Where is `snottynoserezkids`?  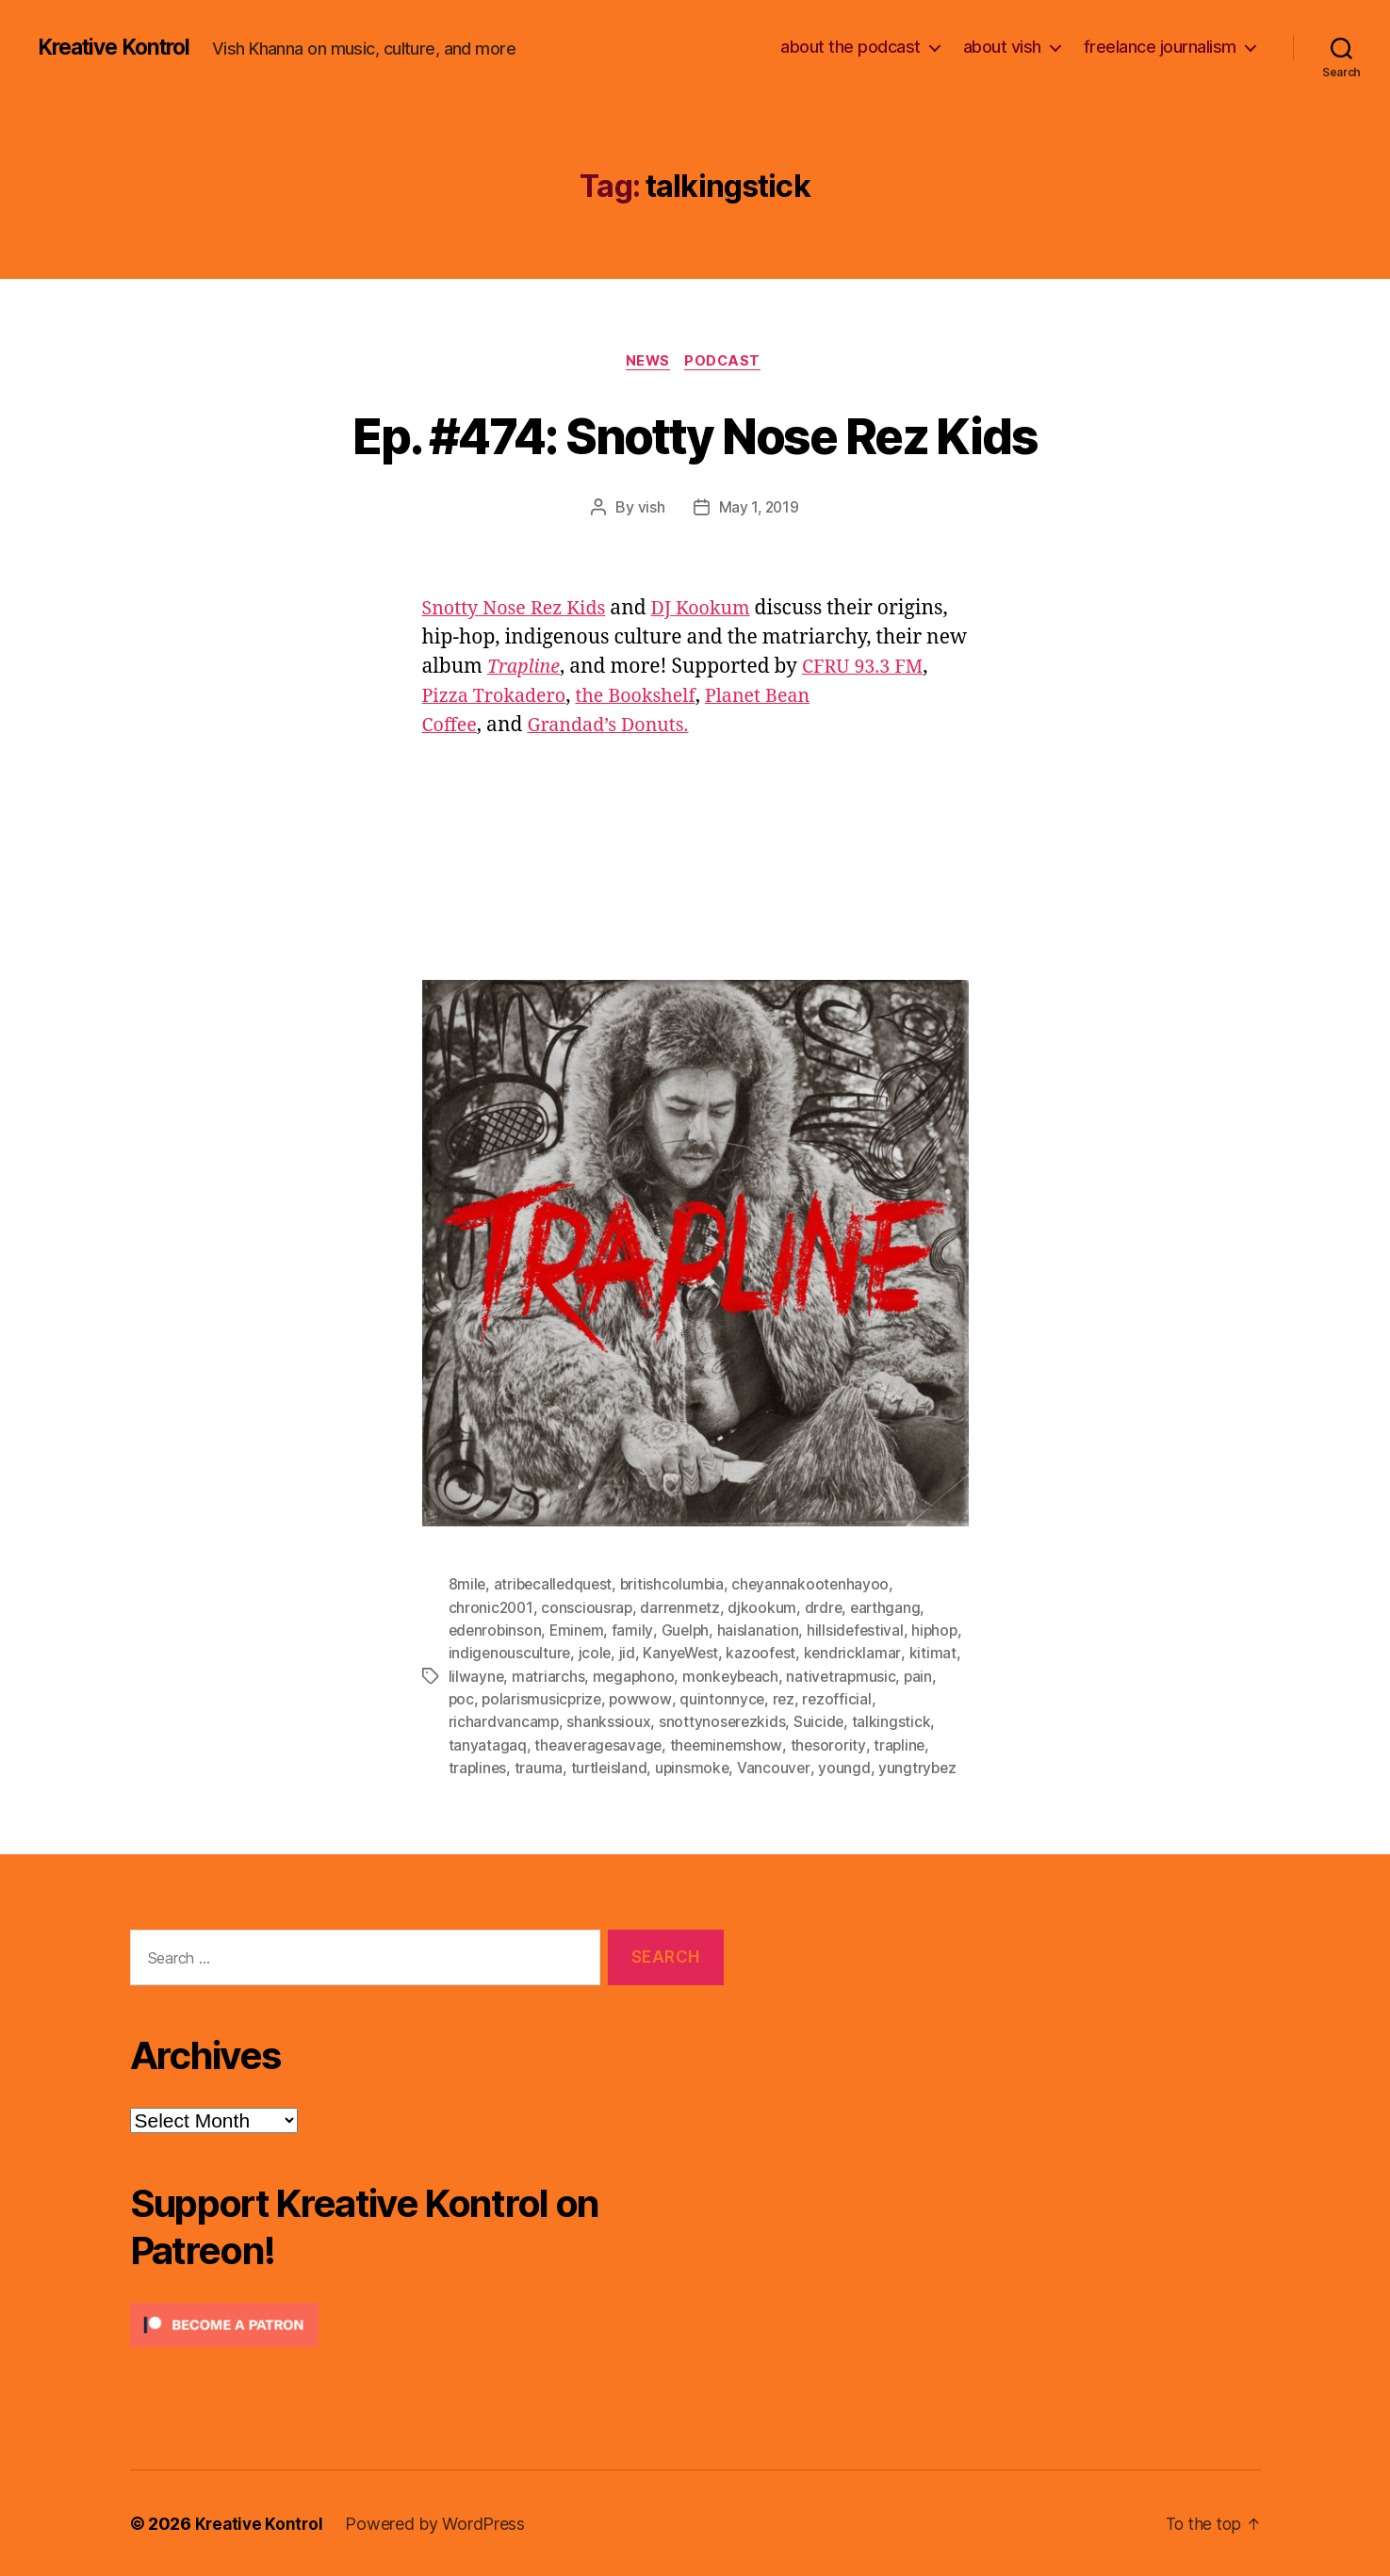
snottynoserezkids is located at coordinates (724, 1722).